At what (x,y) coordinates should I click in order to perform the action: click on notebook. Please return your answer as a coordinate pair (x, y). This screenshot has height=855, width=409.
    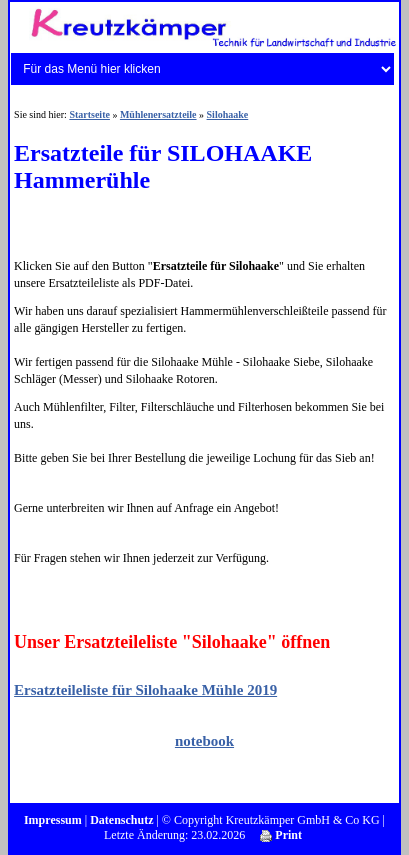
    Looking at the image, I should click on (204, 741).